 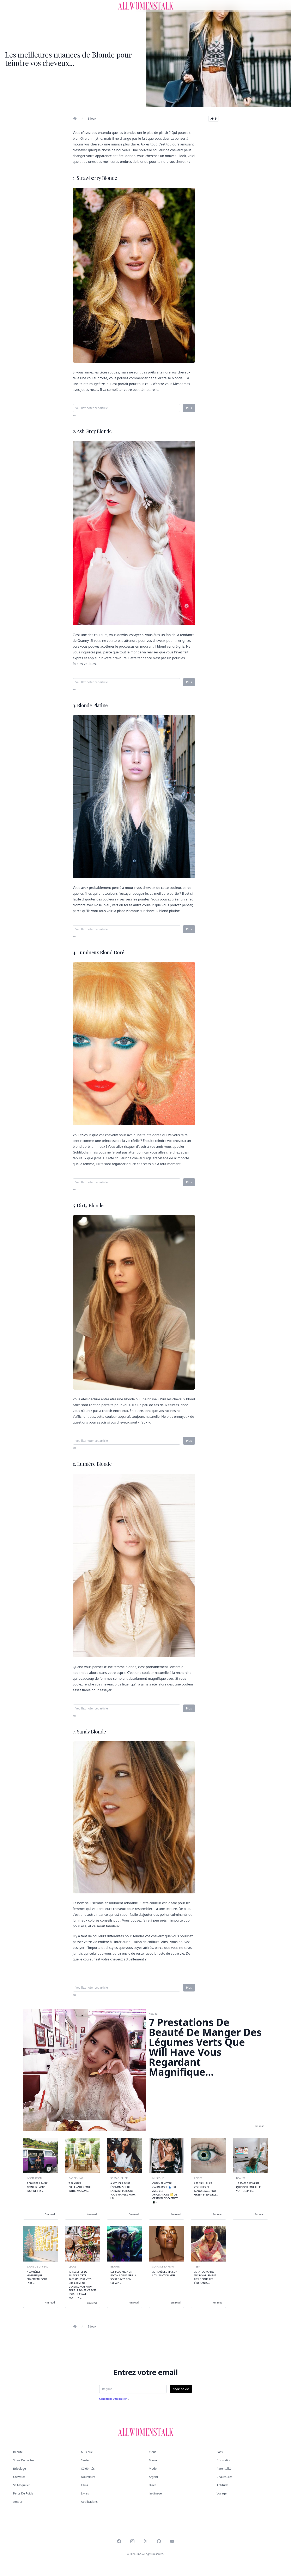 What do you see at coordinates (181, 2389) in the screenshot?
I see `Style de vie` at bounding box center [181, 2389].